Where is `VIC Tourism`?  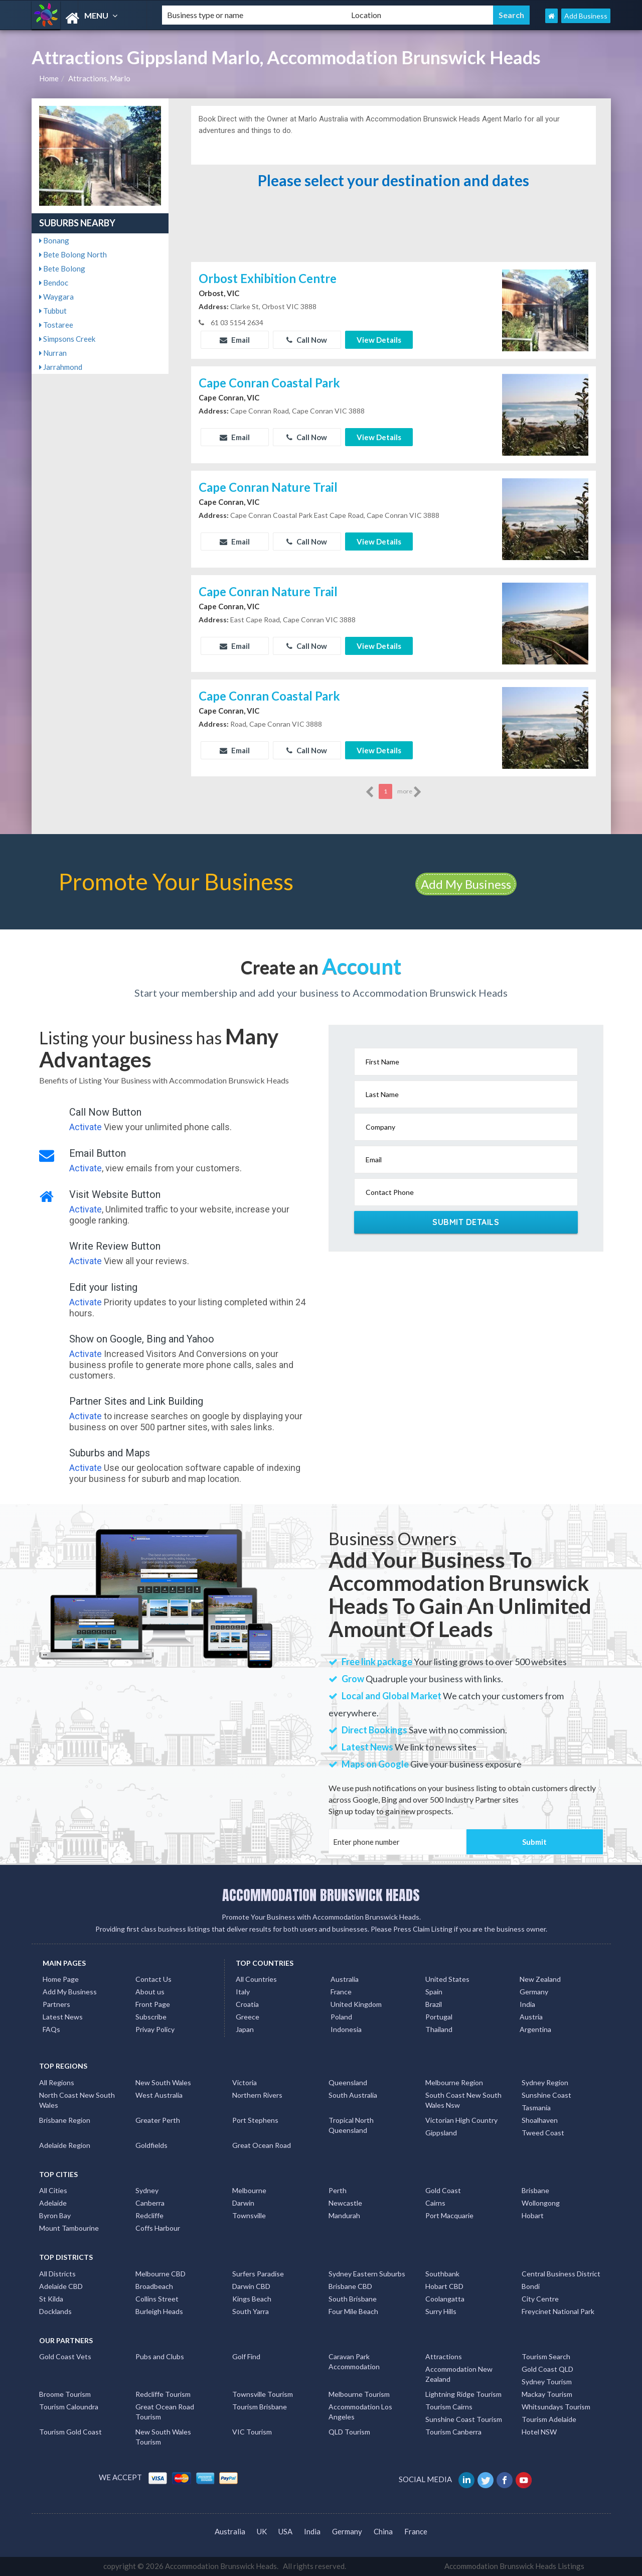
VIC Tourism is located at coordinates (252, 2431).